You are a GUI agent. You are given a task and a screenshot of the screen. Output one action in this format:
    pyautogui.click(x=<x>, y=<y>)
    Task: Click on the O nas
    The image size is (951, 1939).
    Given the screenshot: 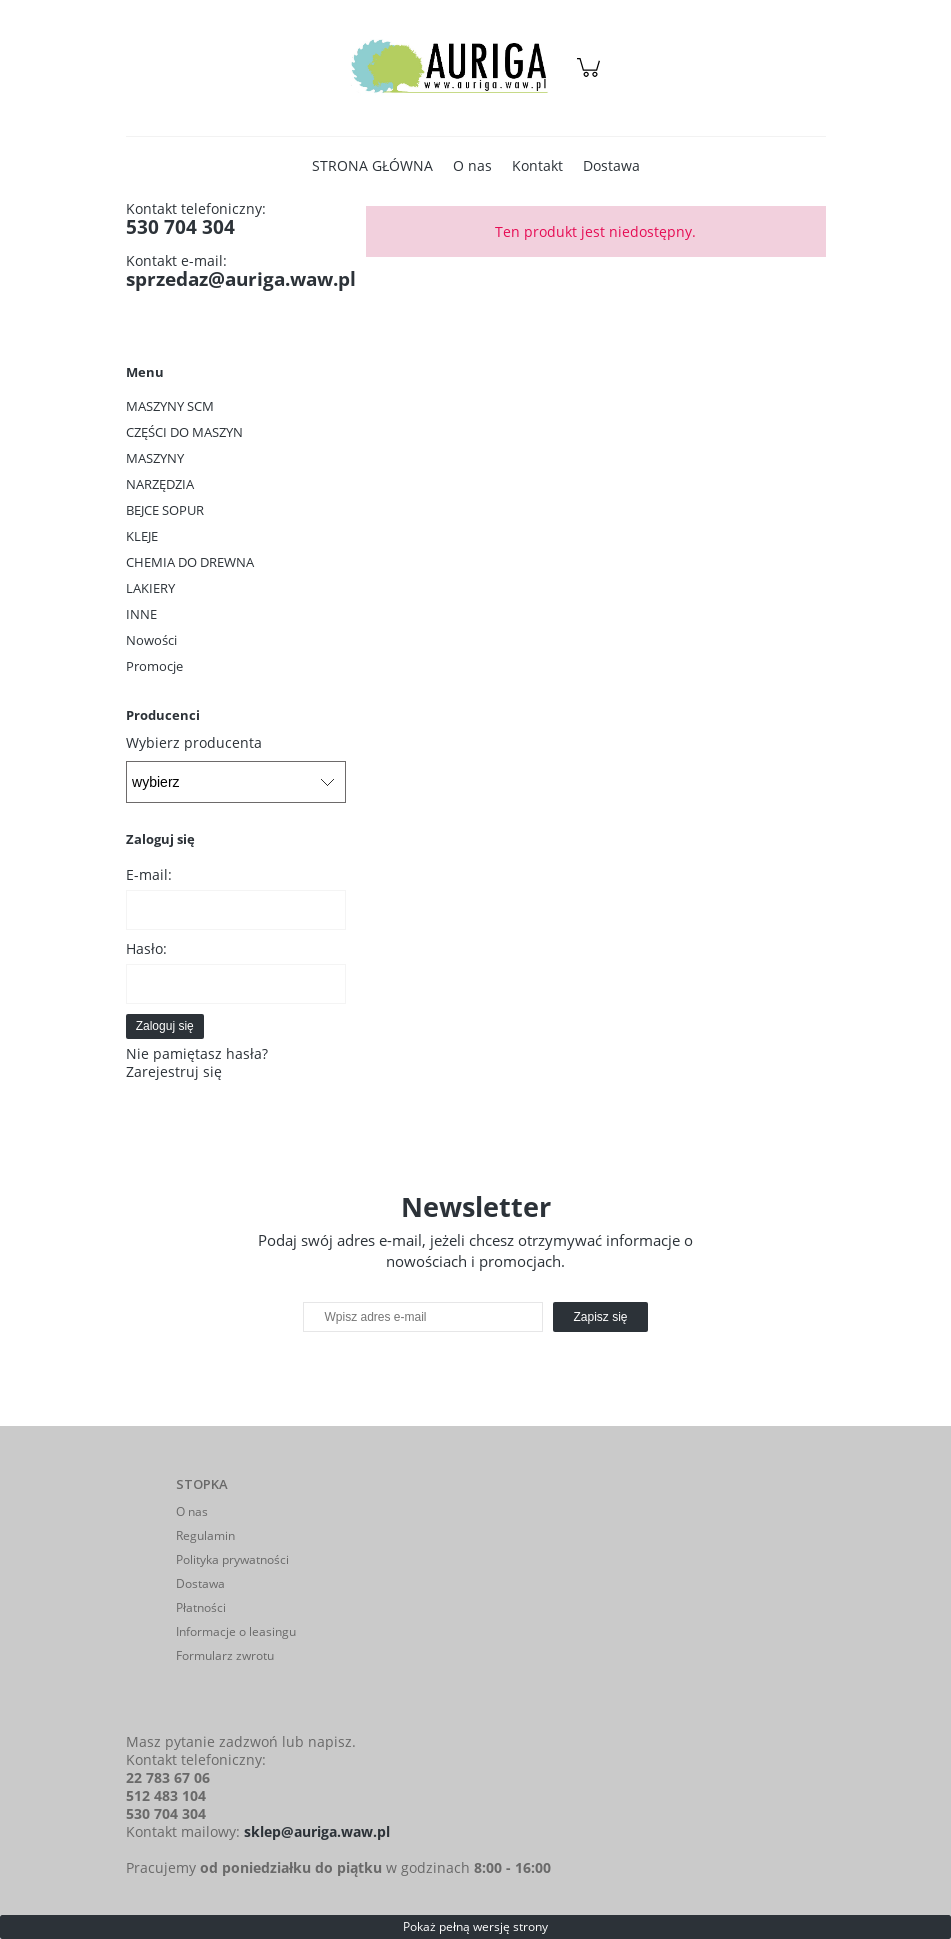 What is the action you would take?
    pyautogui.click(x=192, y=1511)
    